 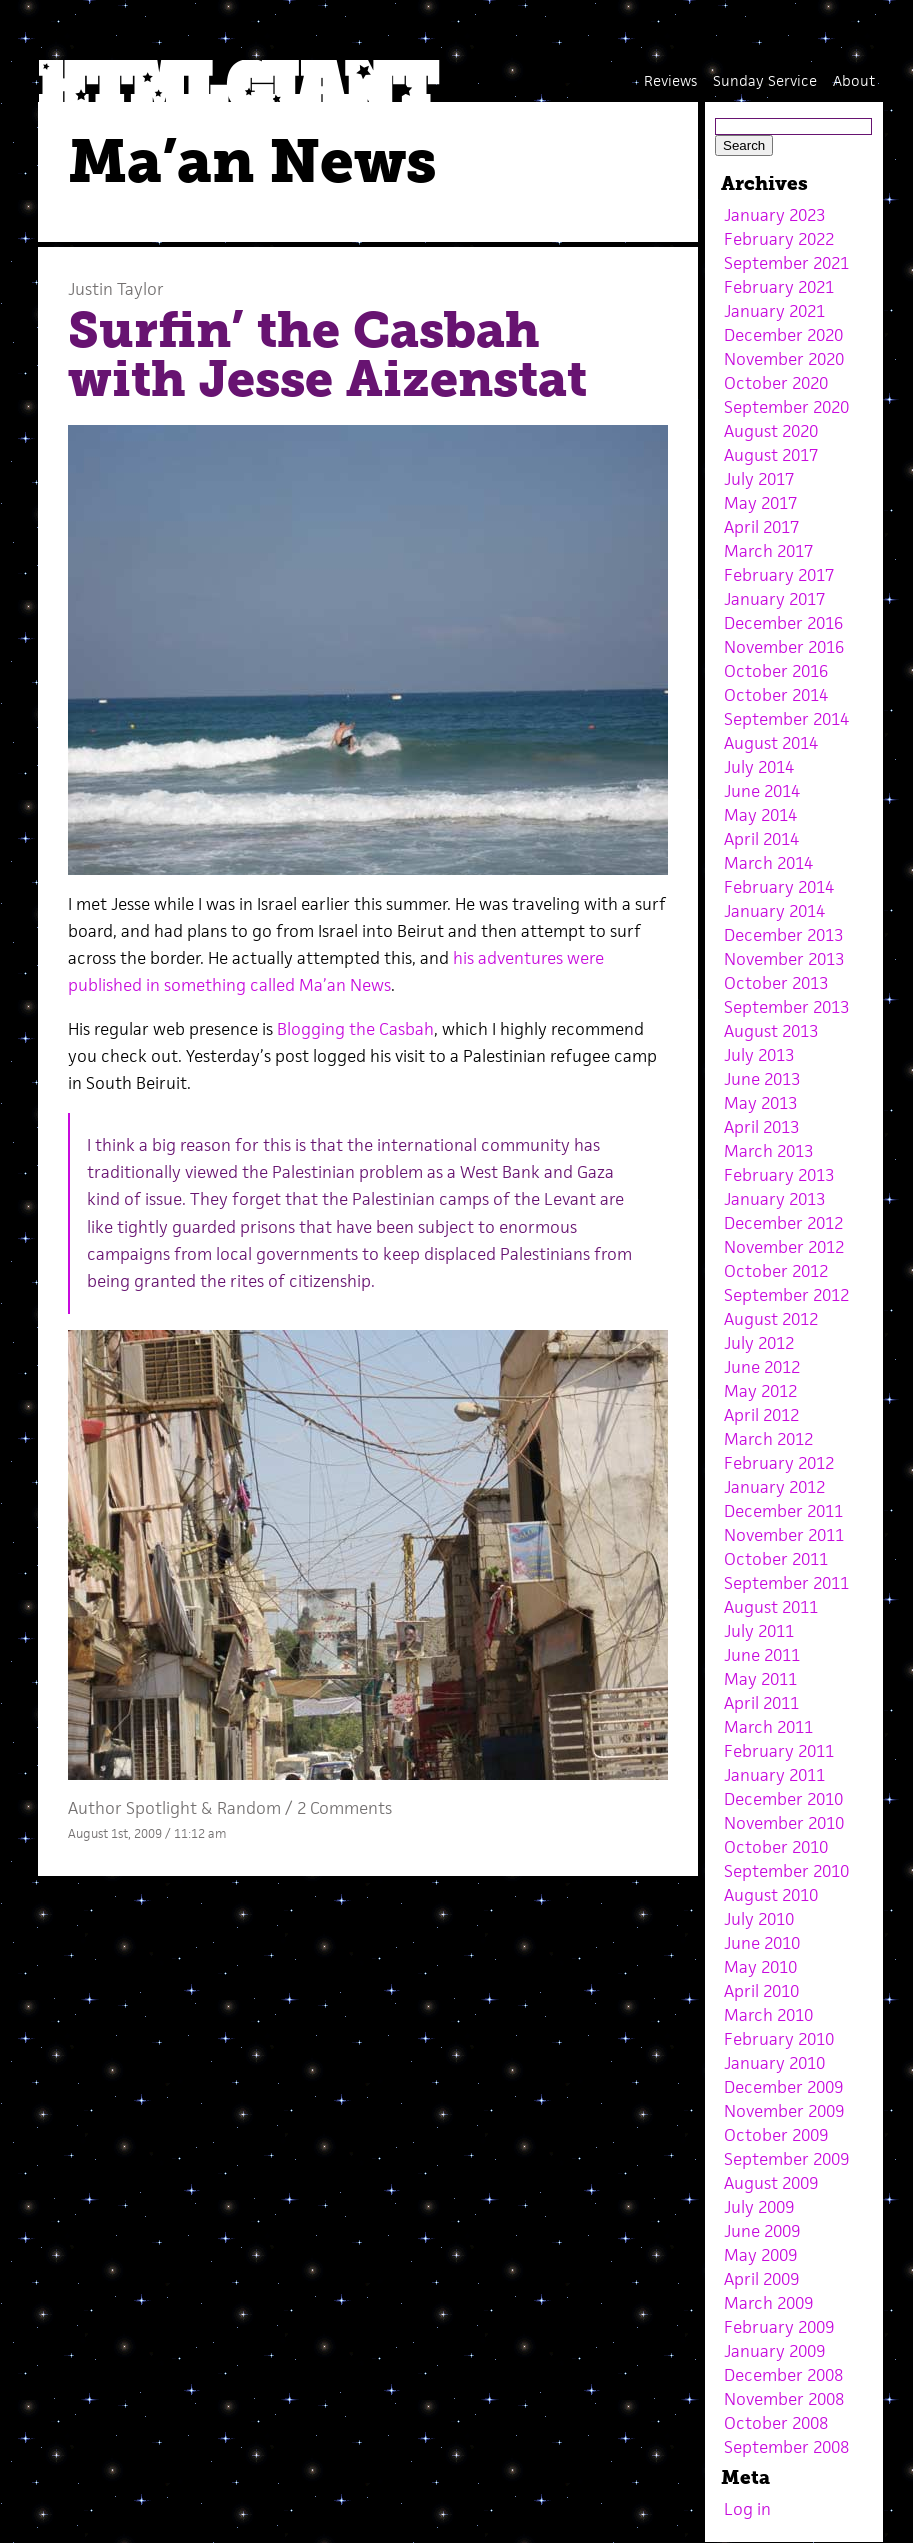 I want to click on March 2011, so click(x=768, y=1727).